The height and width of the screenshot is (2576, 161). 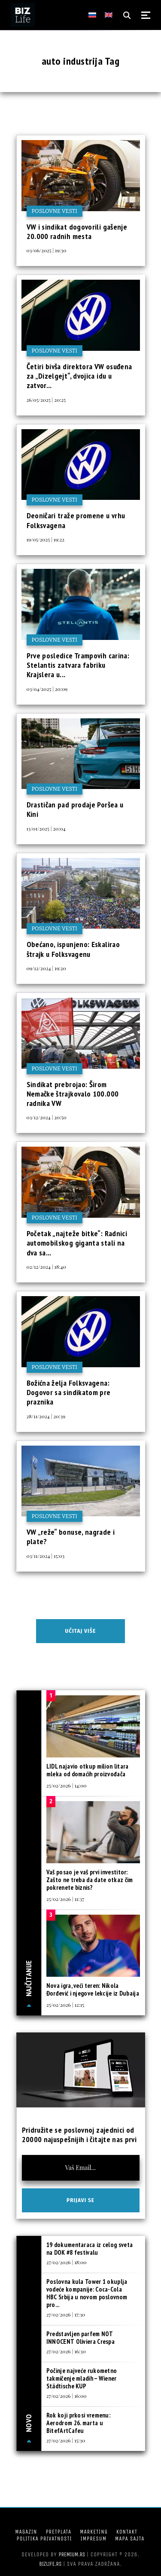 I want to click on 09/12/2024 | 19:20, so click(x=46, y=968).